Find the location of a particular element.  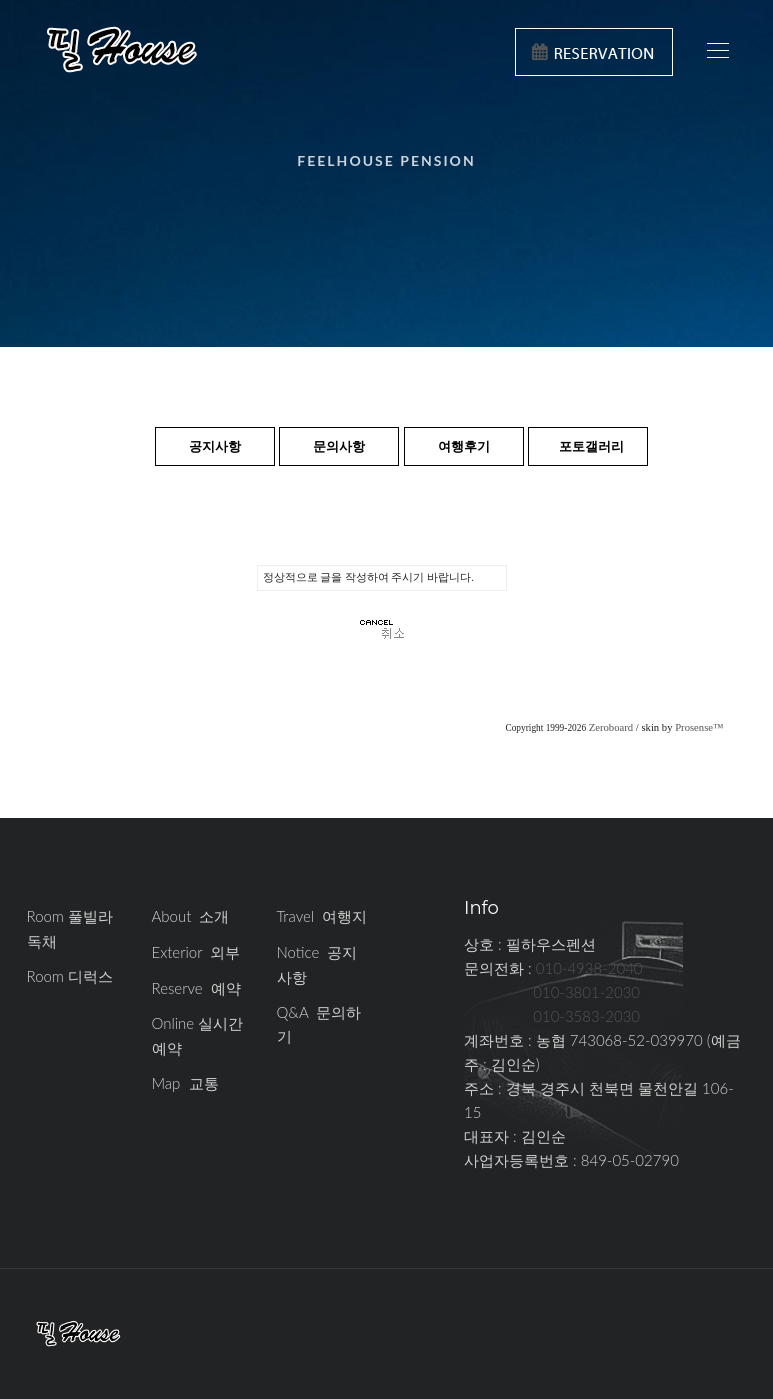

공지사항 is located at coordinates (215, 446).